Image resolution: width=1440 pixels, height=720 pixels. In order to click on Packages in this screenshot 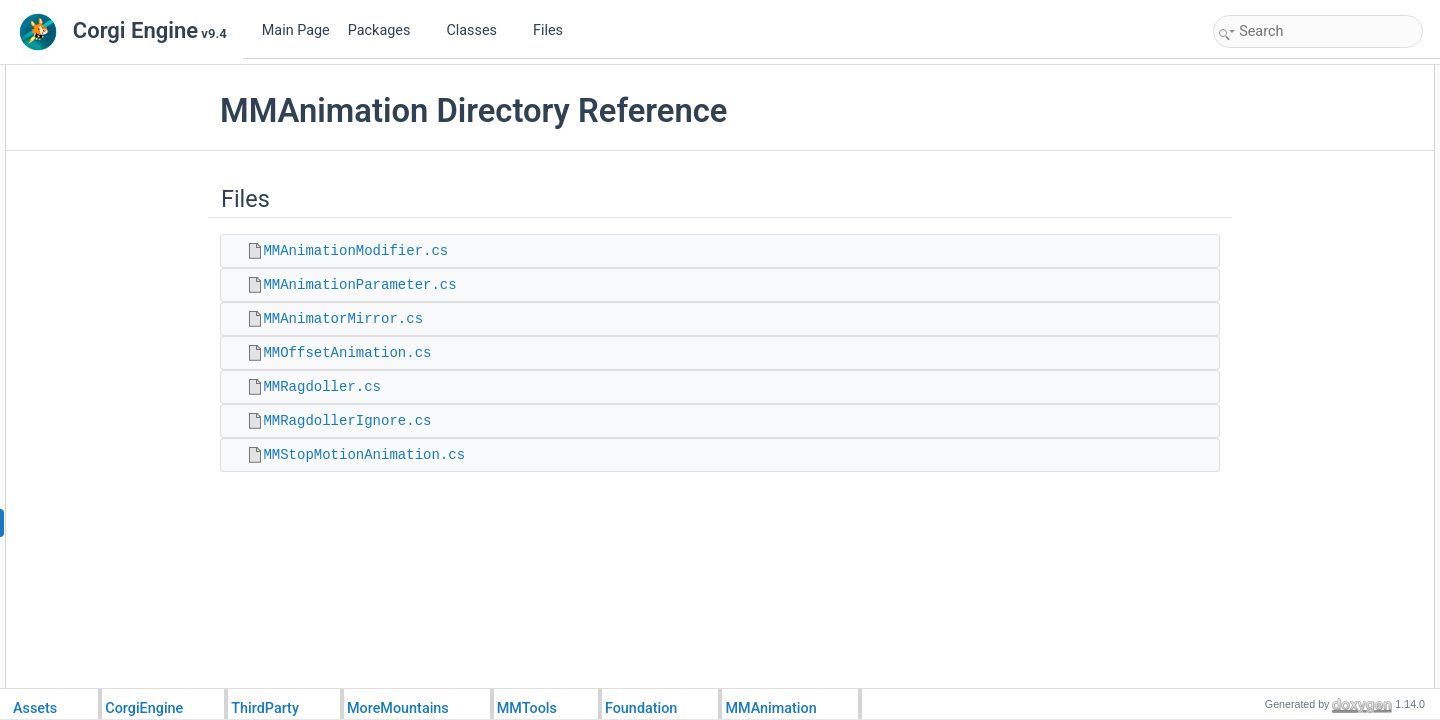, I will do `click(387, 30)`.